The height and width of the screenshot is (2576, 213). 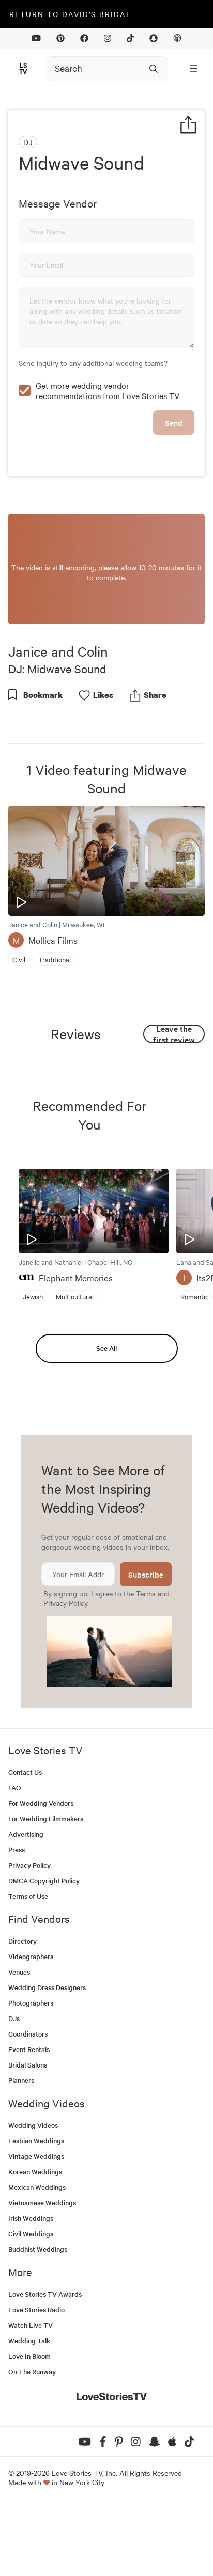 I want to click on Irish Weddings, so click(x=30, y=2288).